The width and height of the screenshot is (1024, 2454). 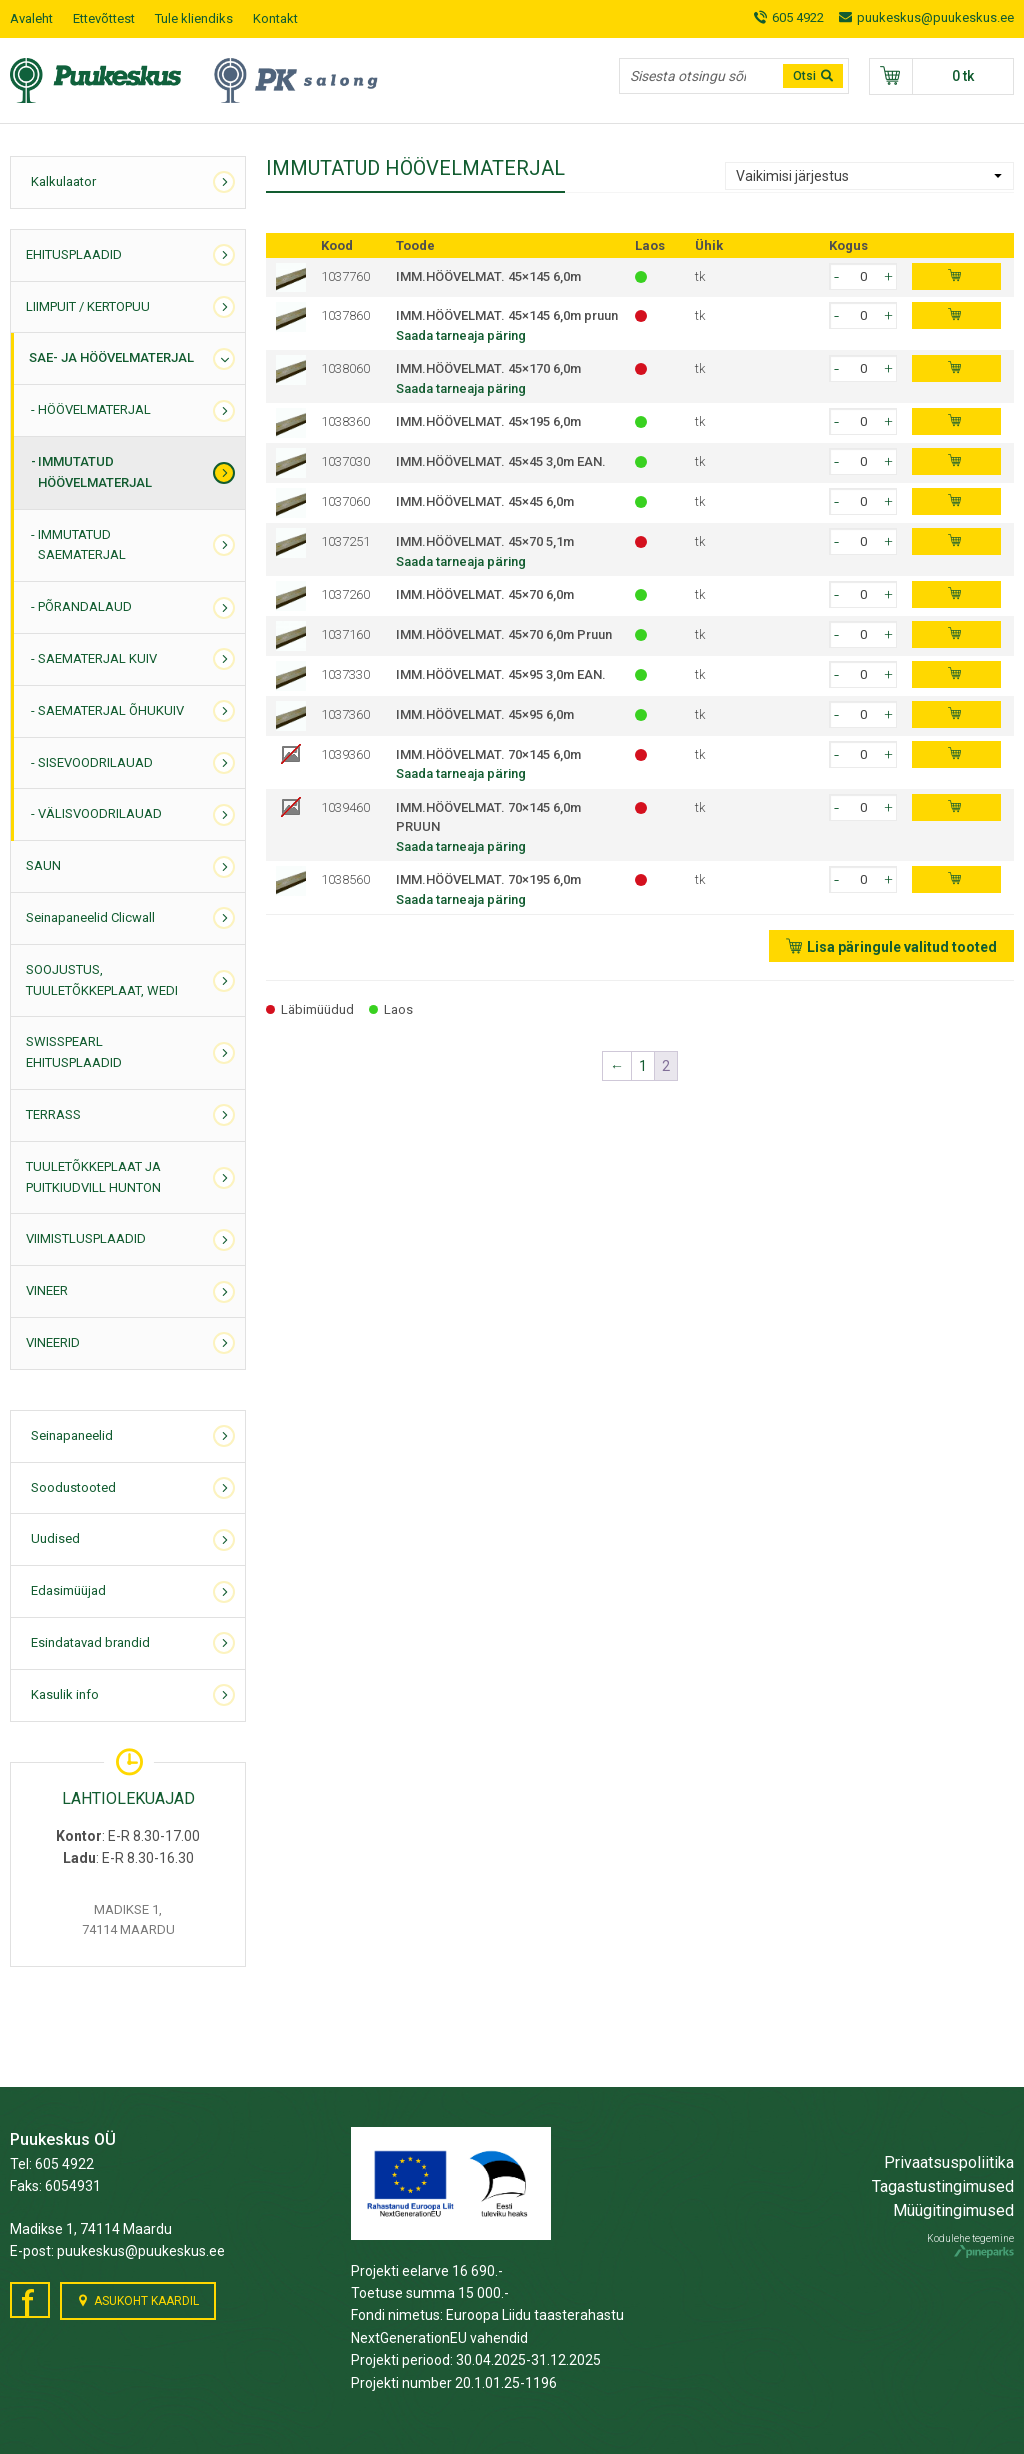 What do you see at coordinates (73, 1487) in the screenshot?
I see `Soodustooted` at bounding box center [73, 1487].